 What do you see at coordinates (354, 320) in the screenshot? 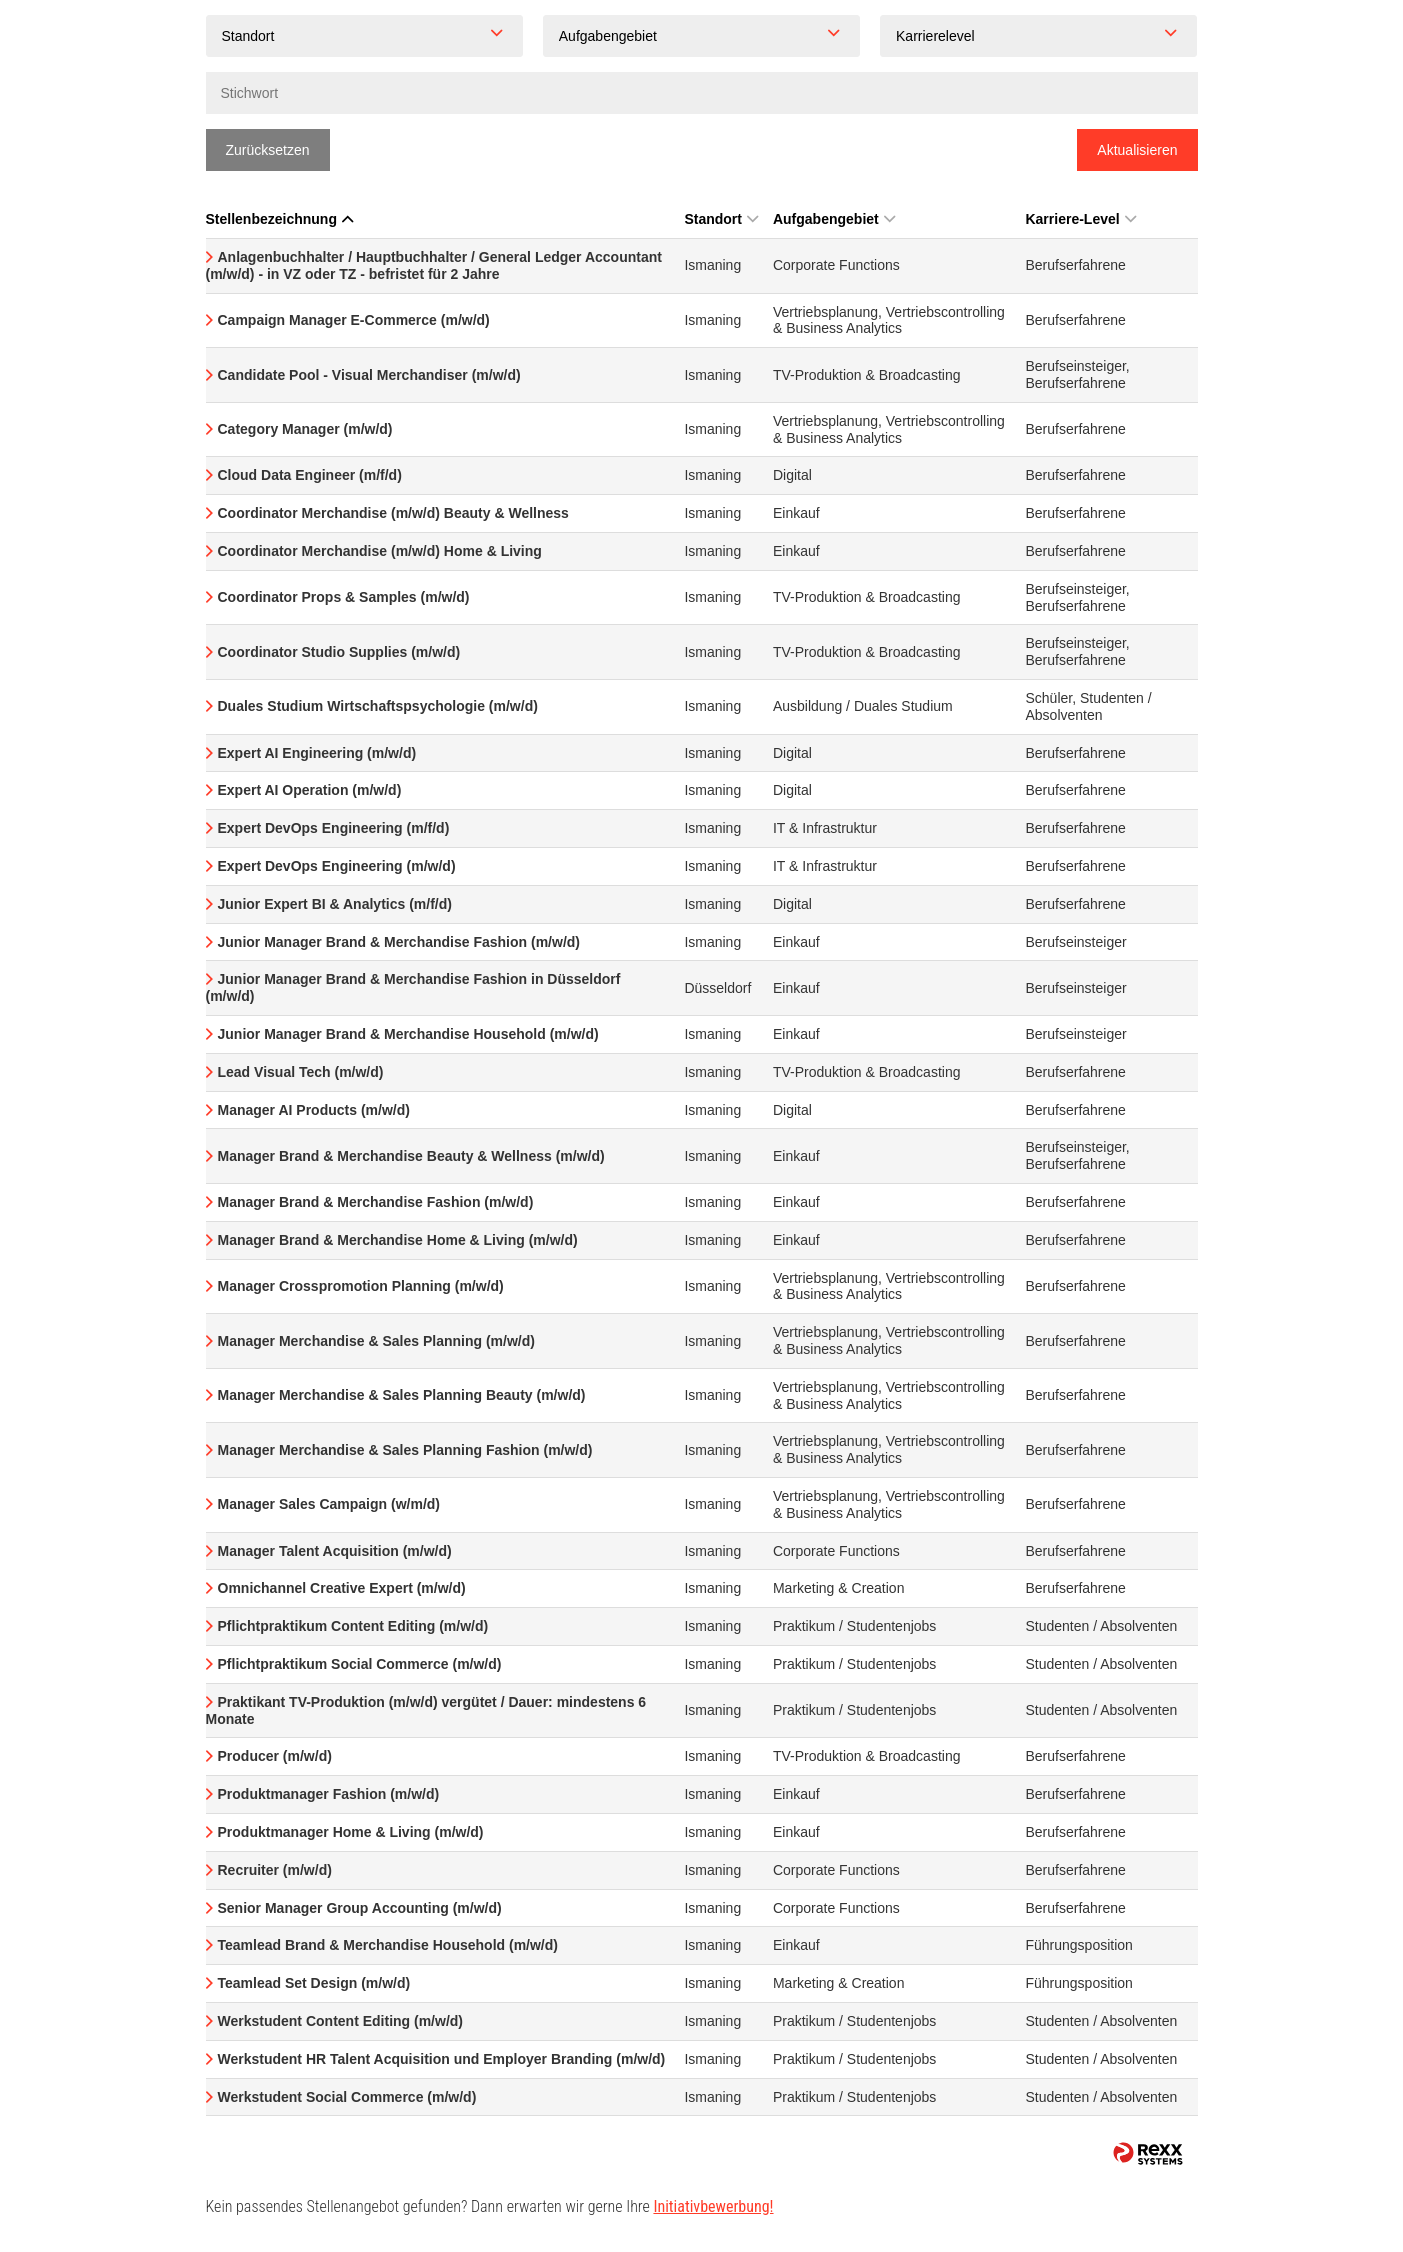
I see `Campaign Manager E-Commerce (m/w/d)` at bounding box center [354, 320].